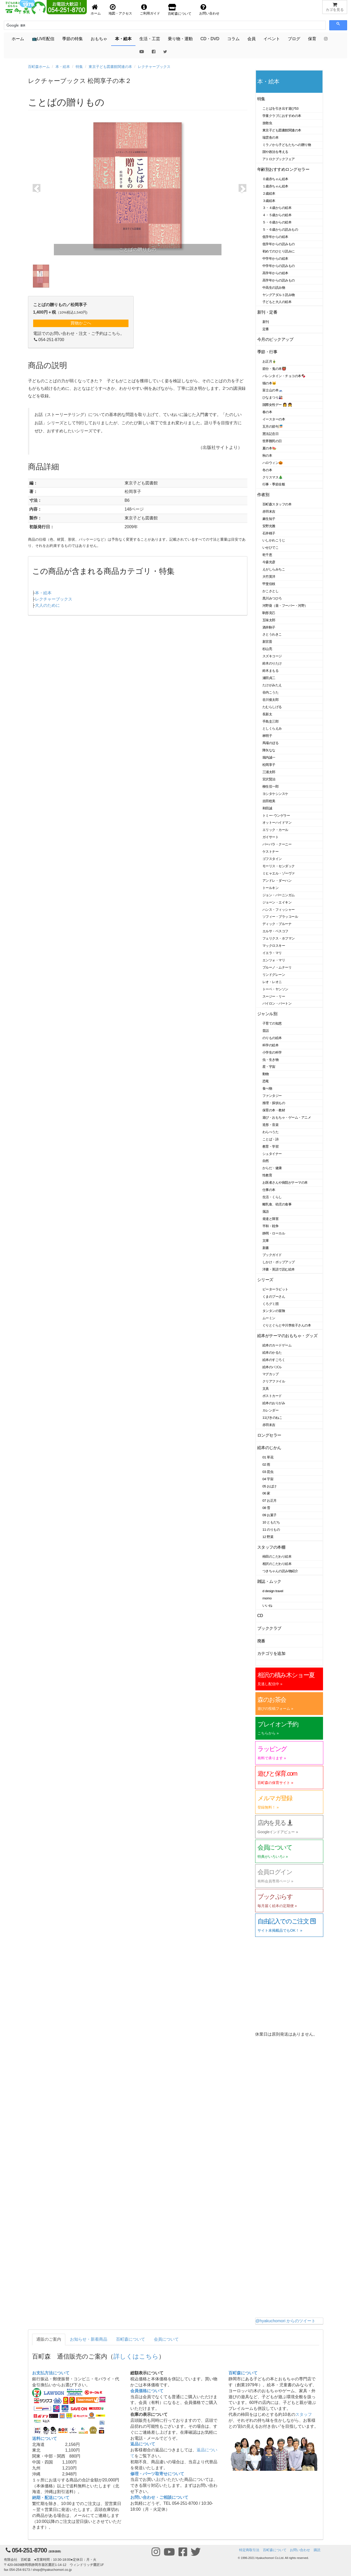 This screenshot has height=2576, width=351. Describe the element at coordinates (270, 547) in the screenshot. I see `いせひでこ` at that location.